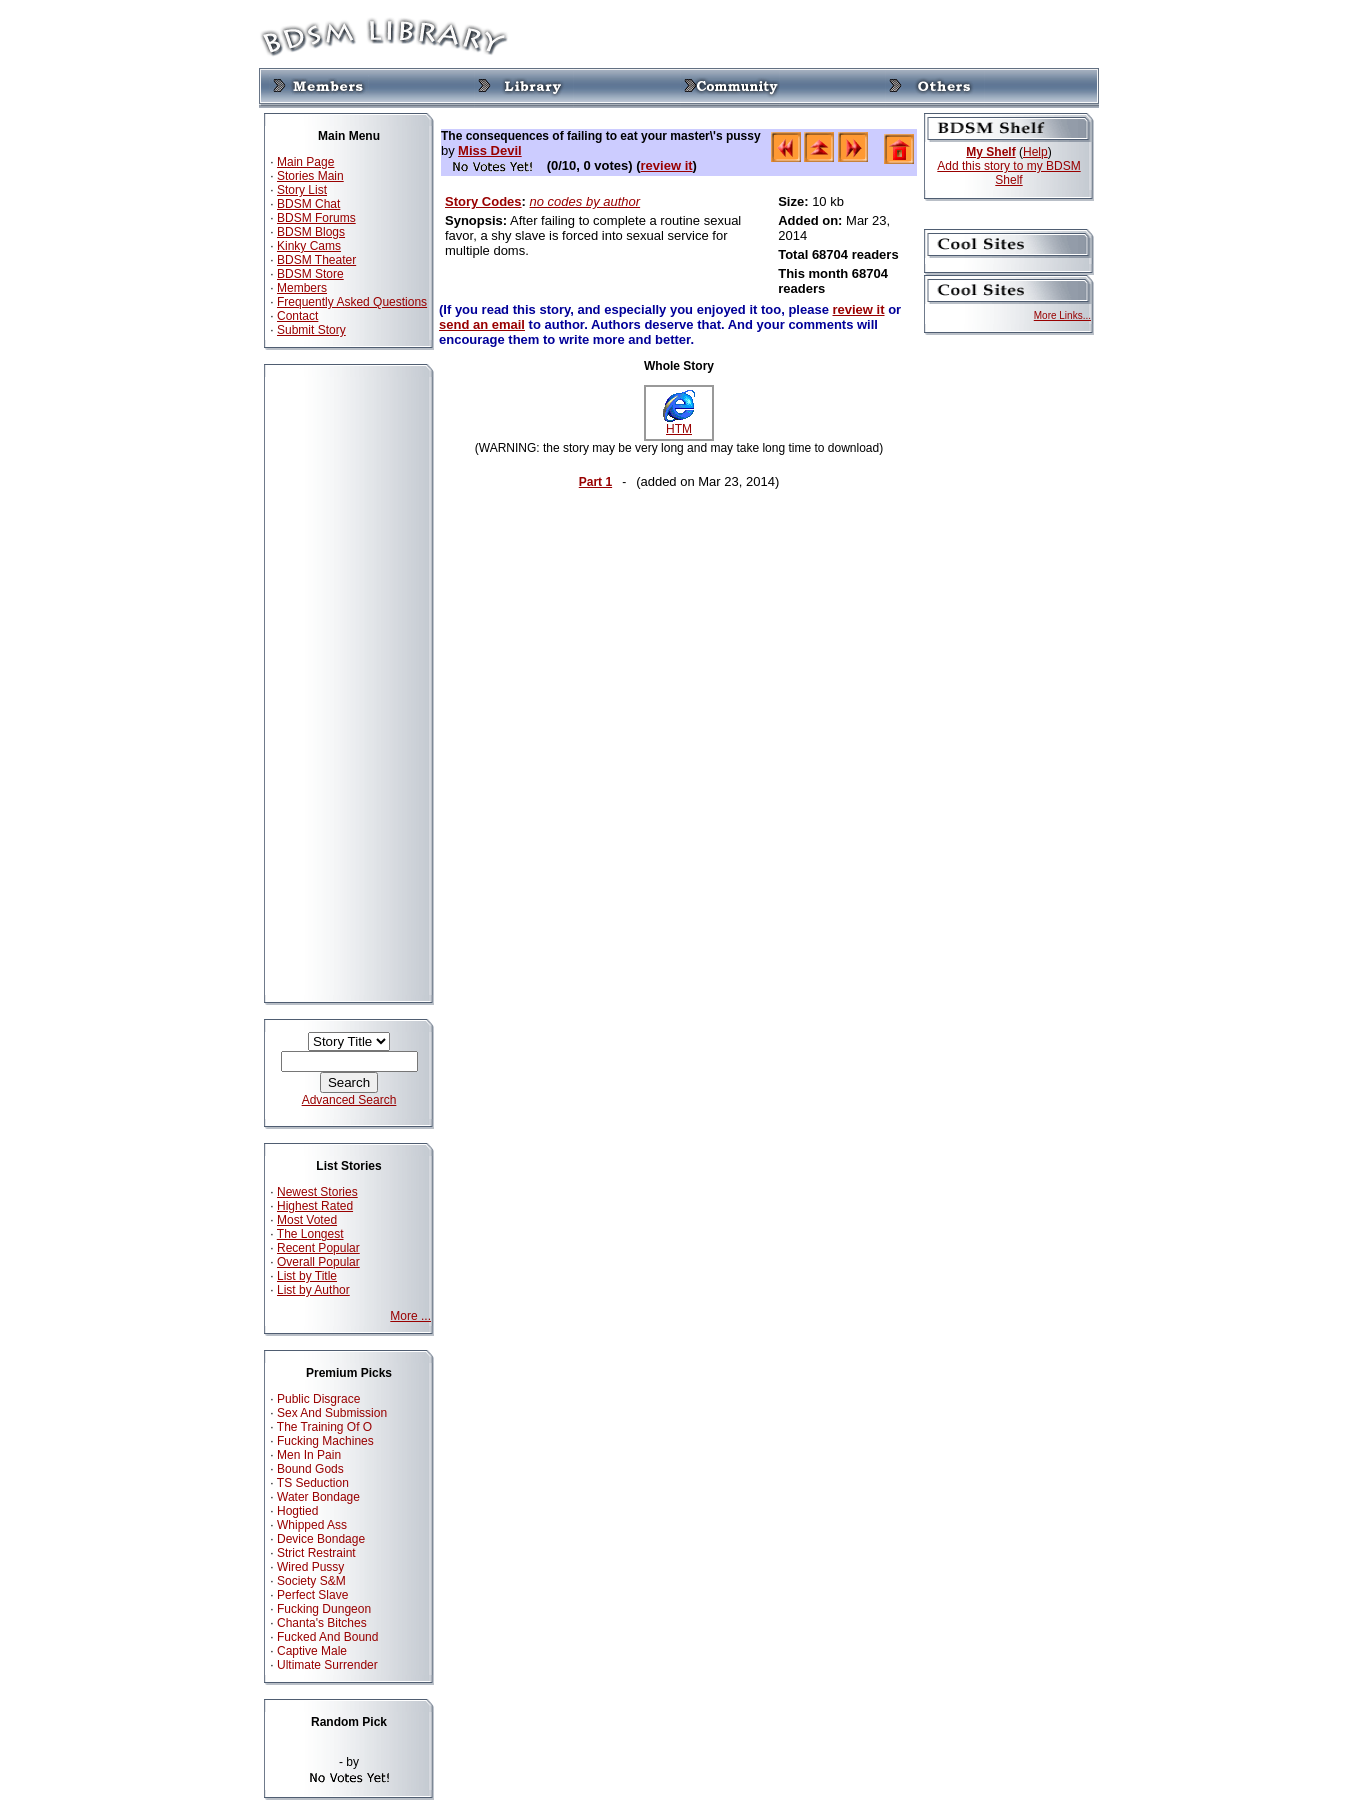  I want to click on Miss Devil, so click(490, 150).